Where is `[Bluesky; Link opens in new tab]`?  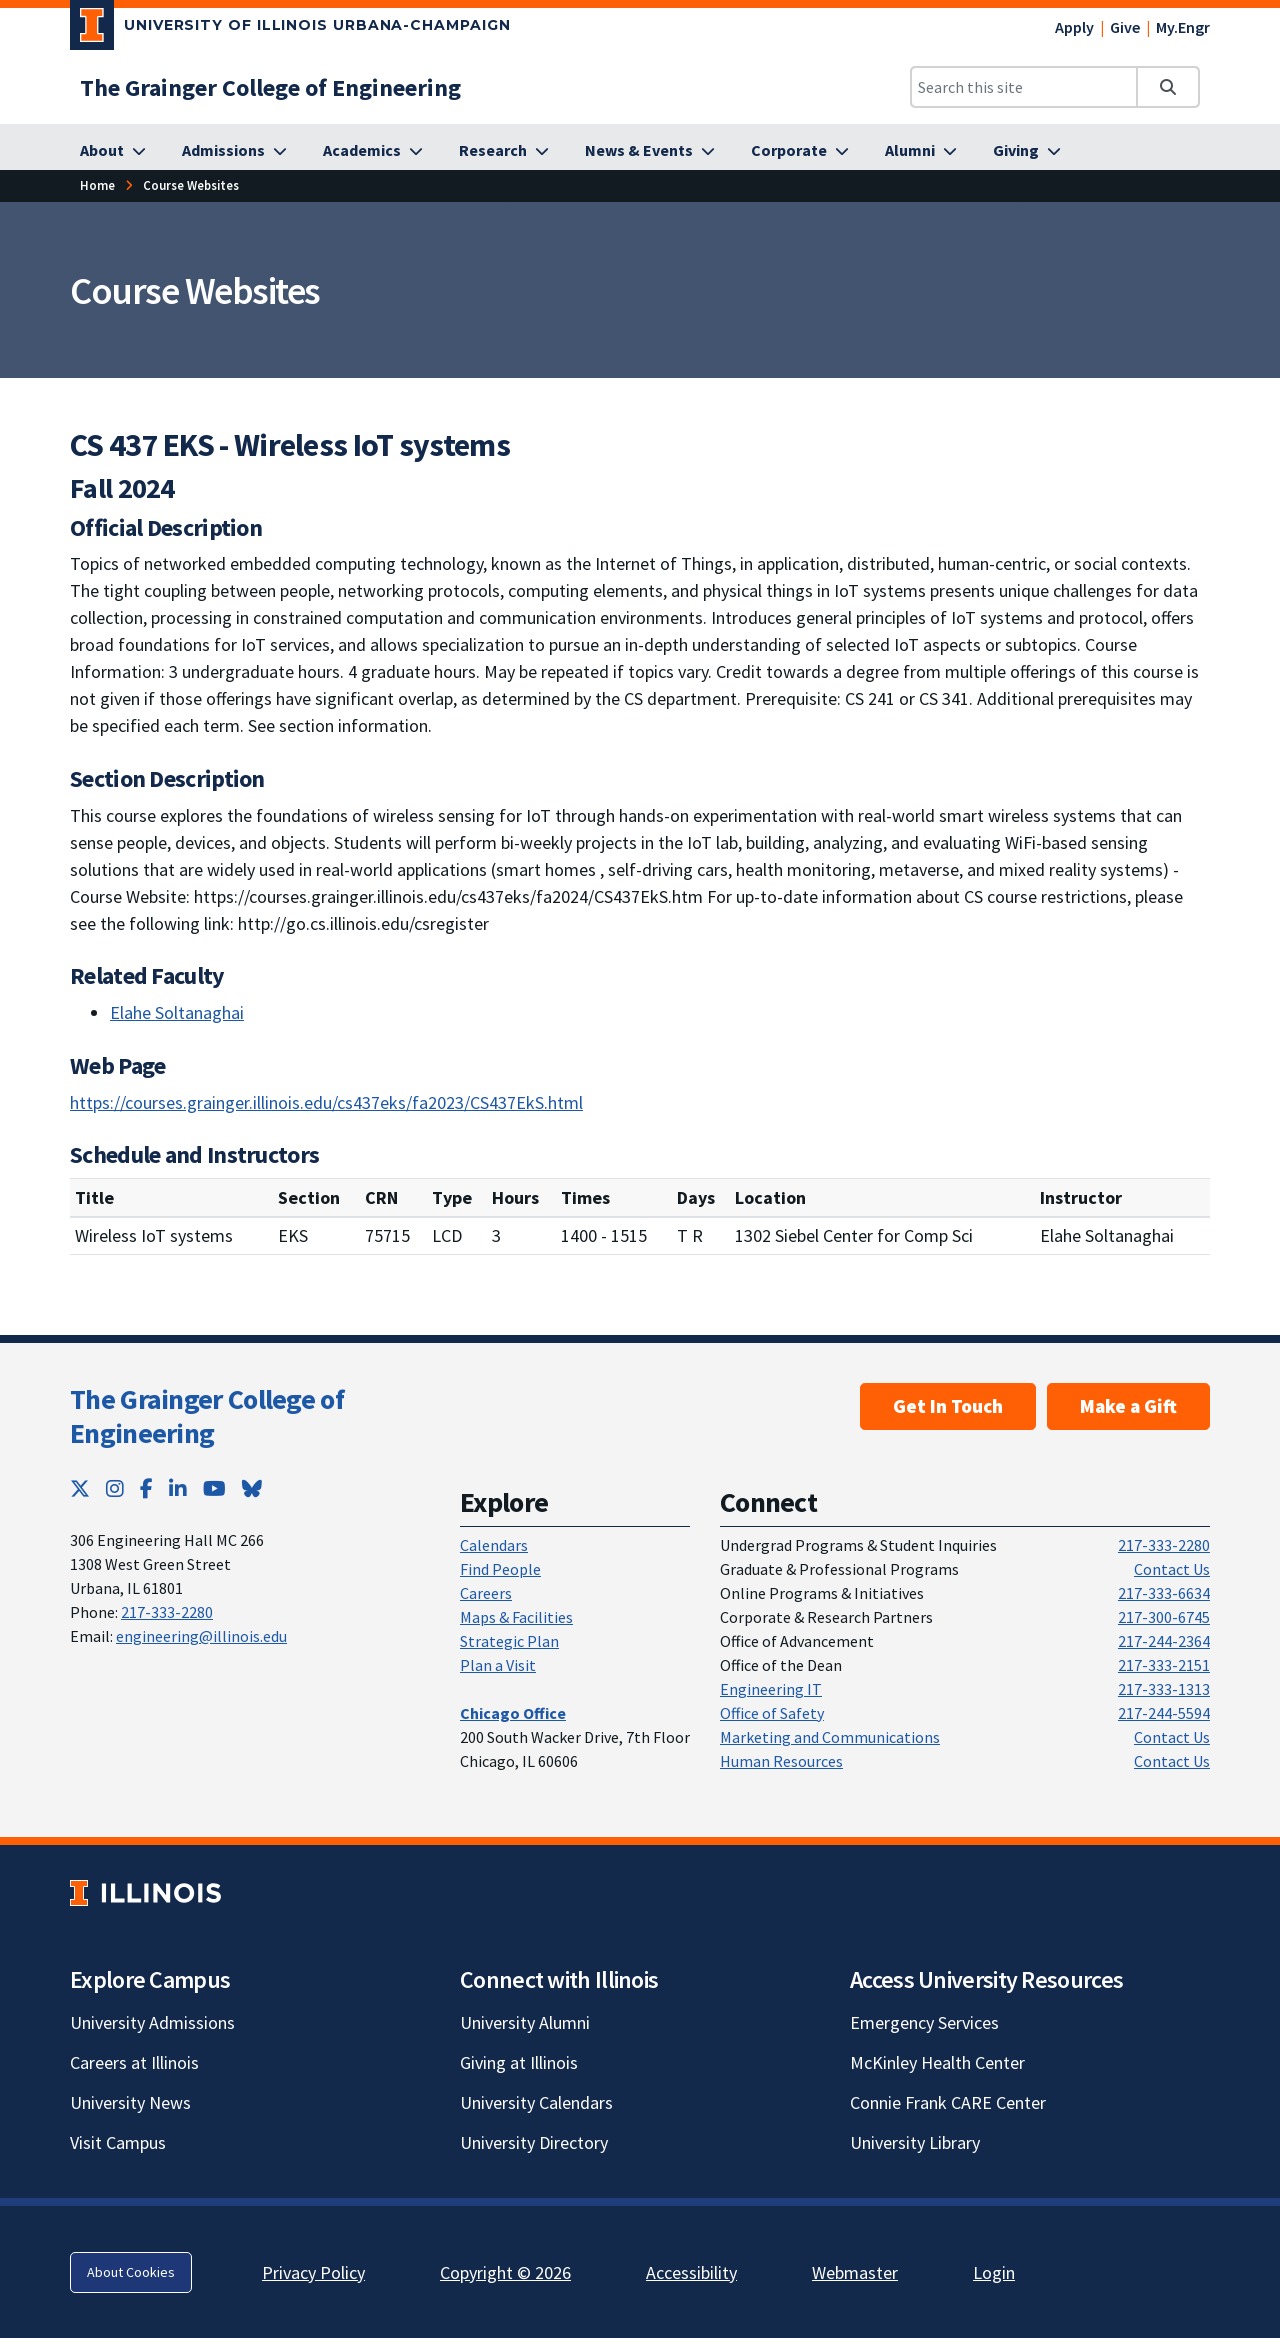
[Bluesky; Link opens in new tab] is located at coordinates (252, 1488).